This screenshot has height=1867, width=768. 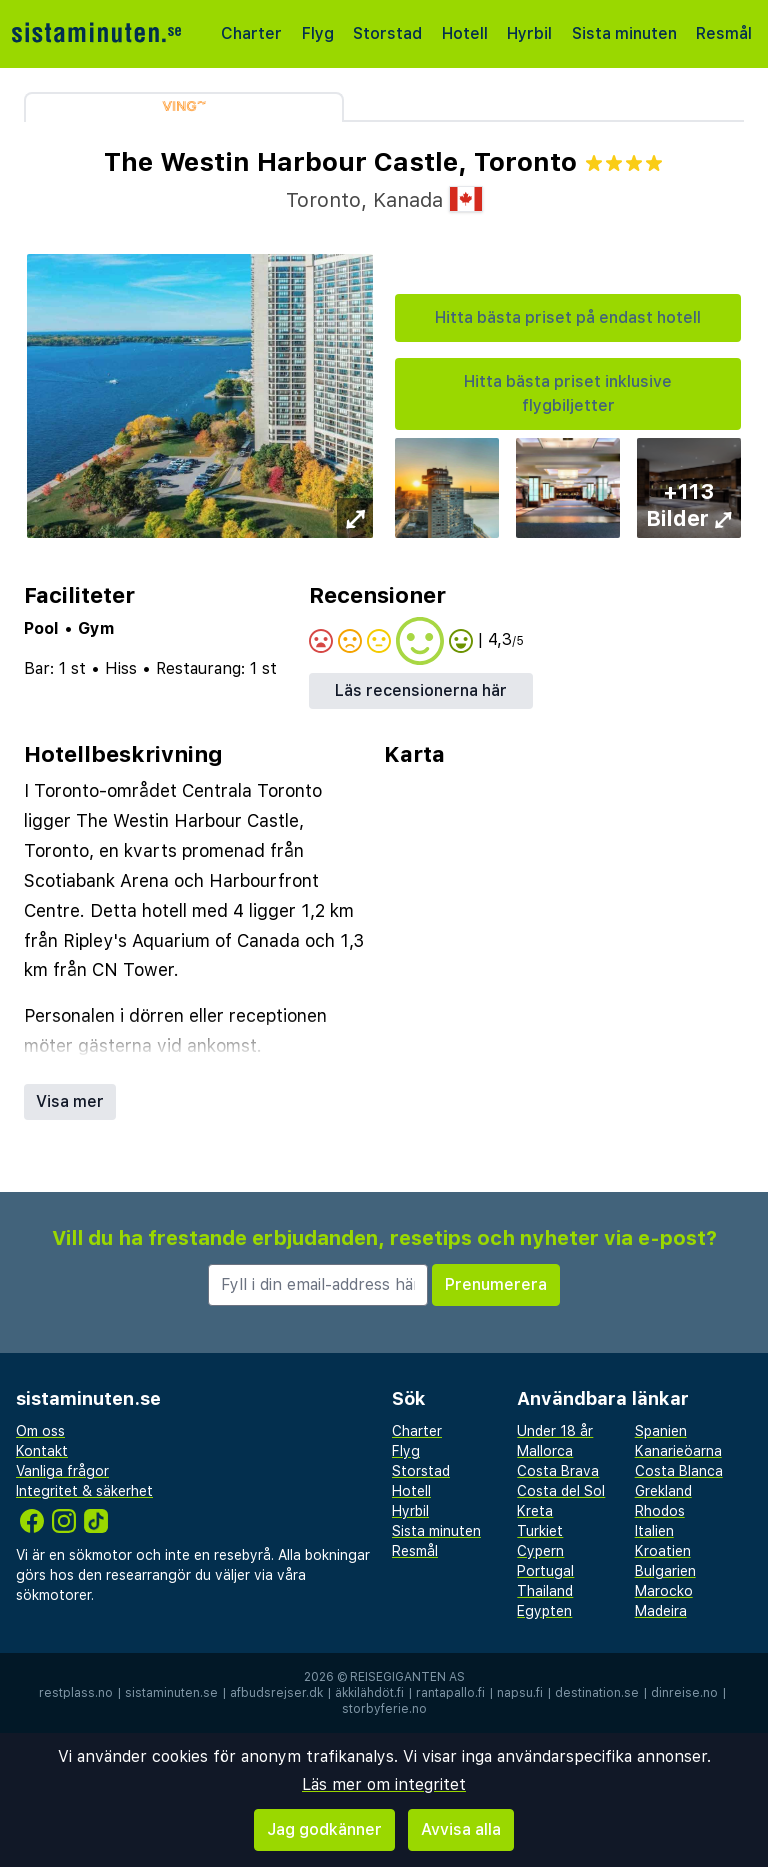 I want to click on Reisegiganten AS, so click(x=407, y=1677).